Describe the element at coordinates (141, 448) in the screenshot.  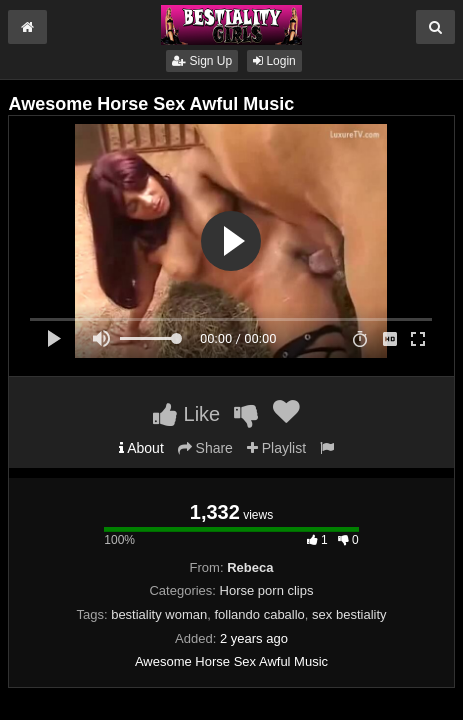
I see `About` at that location.